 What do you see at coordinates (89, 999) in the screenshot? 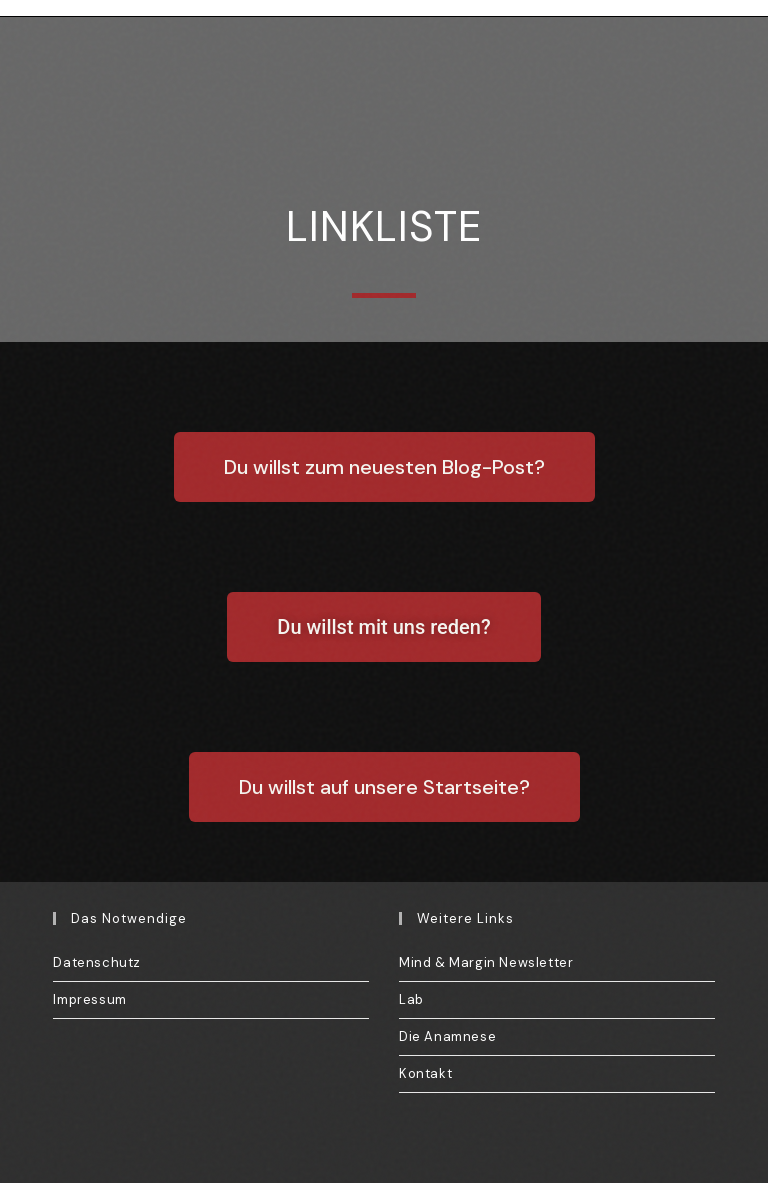
I see `Impressum` at bounding box center [89, 999].